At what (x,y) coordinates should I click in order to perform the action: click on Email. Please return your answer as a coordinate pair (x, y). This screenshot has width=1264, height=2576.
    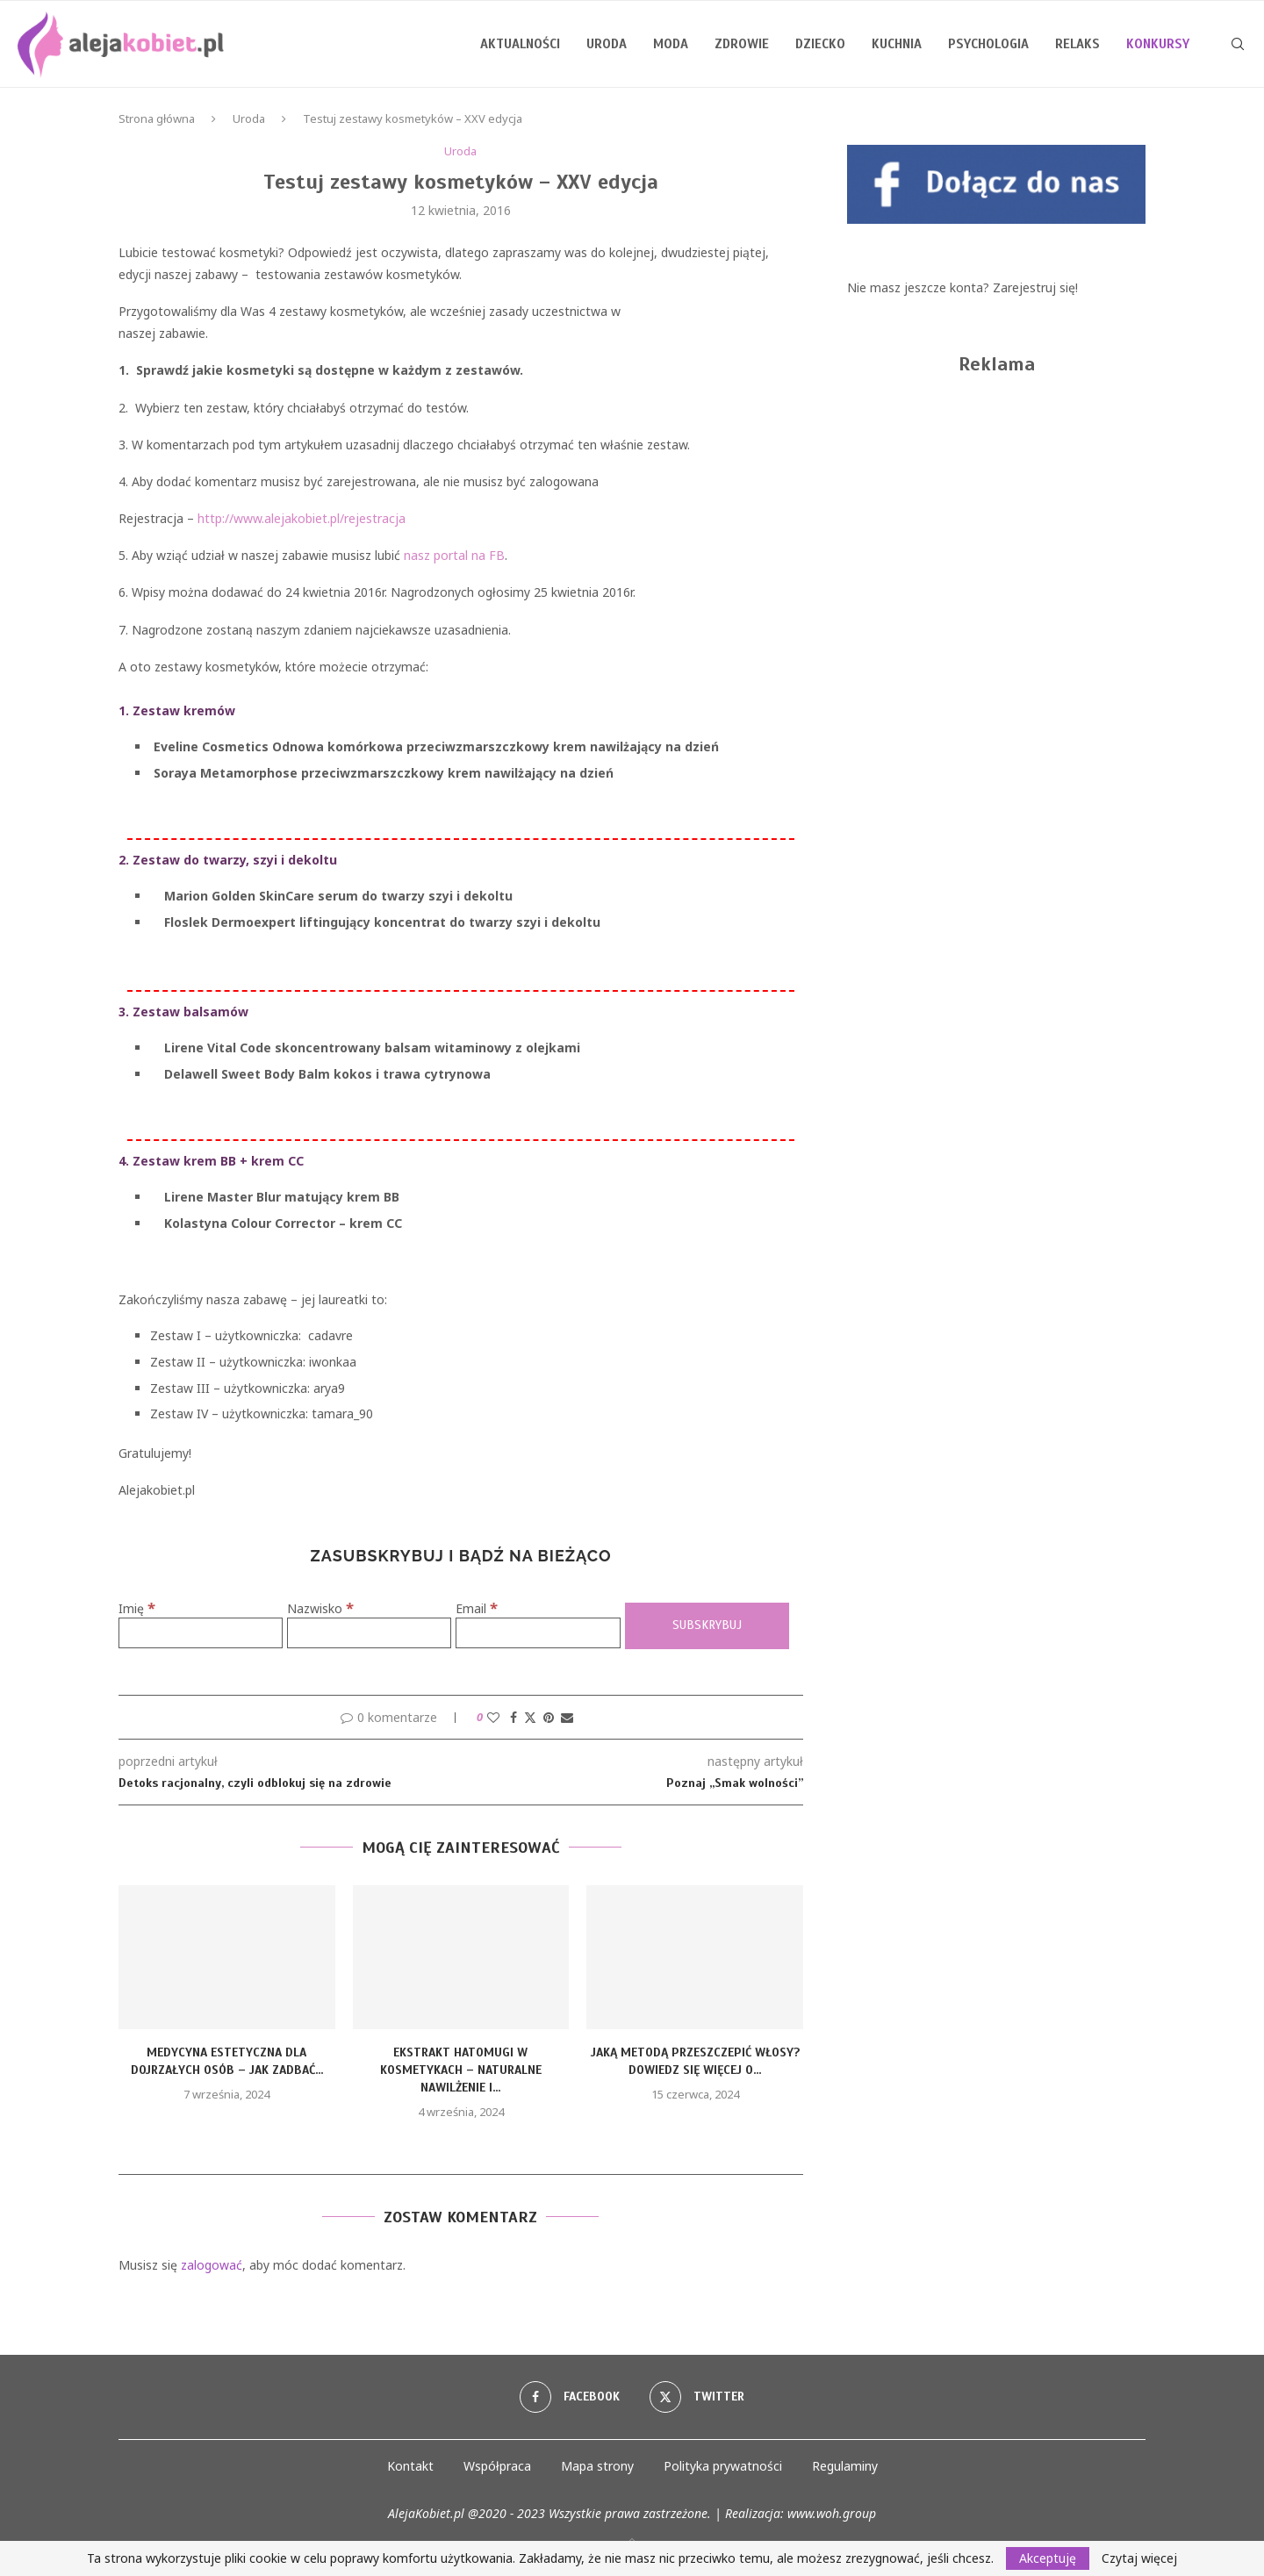
    Looking at the image, I should click on (477, 1608).